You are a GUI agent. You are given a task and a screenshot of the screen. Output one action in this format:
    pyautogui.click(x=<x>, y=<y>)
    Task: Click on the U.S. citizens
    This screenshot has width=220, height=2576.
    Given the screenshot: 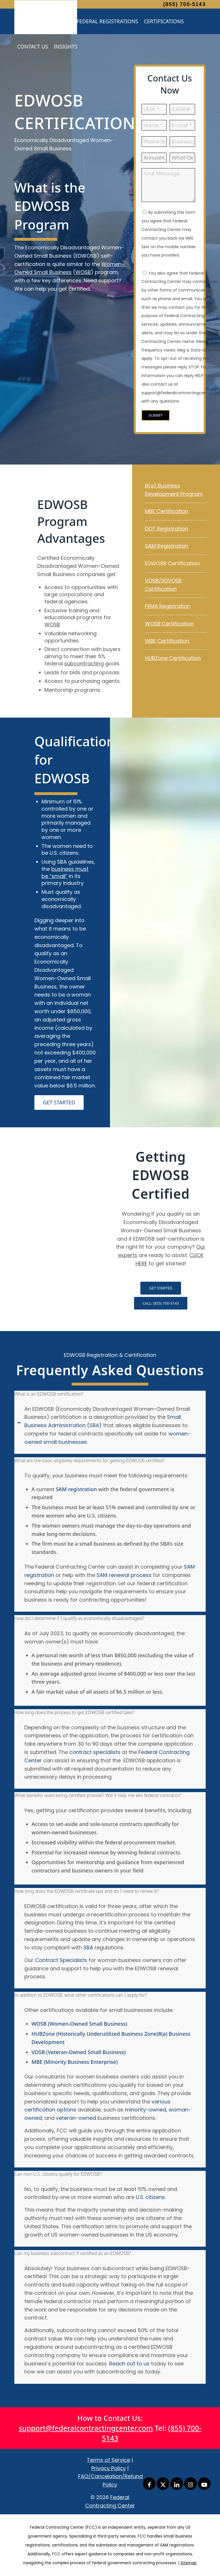 What is the action you would take?
    pyautogui.click(x=150, y=2197)
    